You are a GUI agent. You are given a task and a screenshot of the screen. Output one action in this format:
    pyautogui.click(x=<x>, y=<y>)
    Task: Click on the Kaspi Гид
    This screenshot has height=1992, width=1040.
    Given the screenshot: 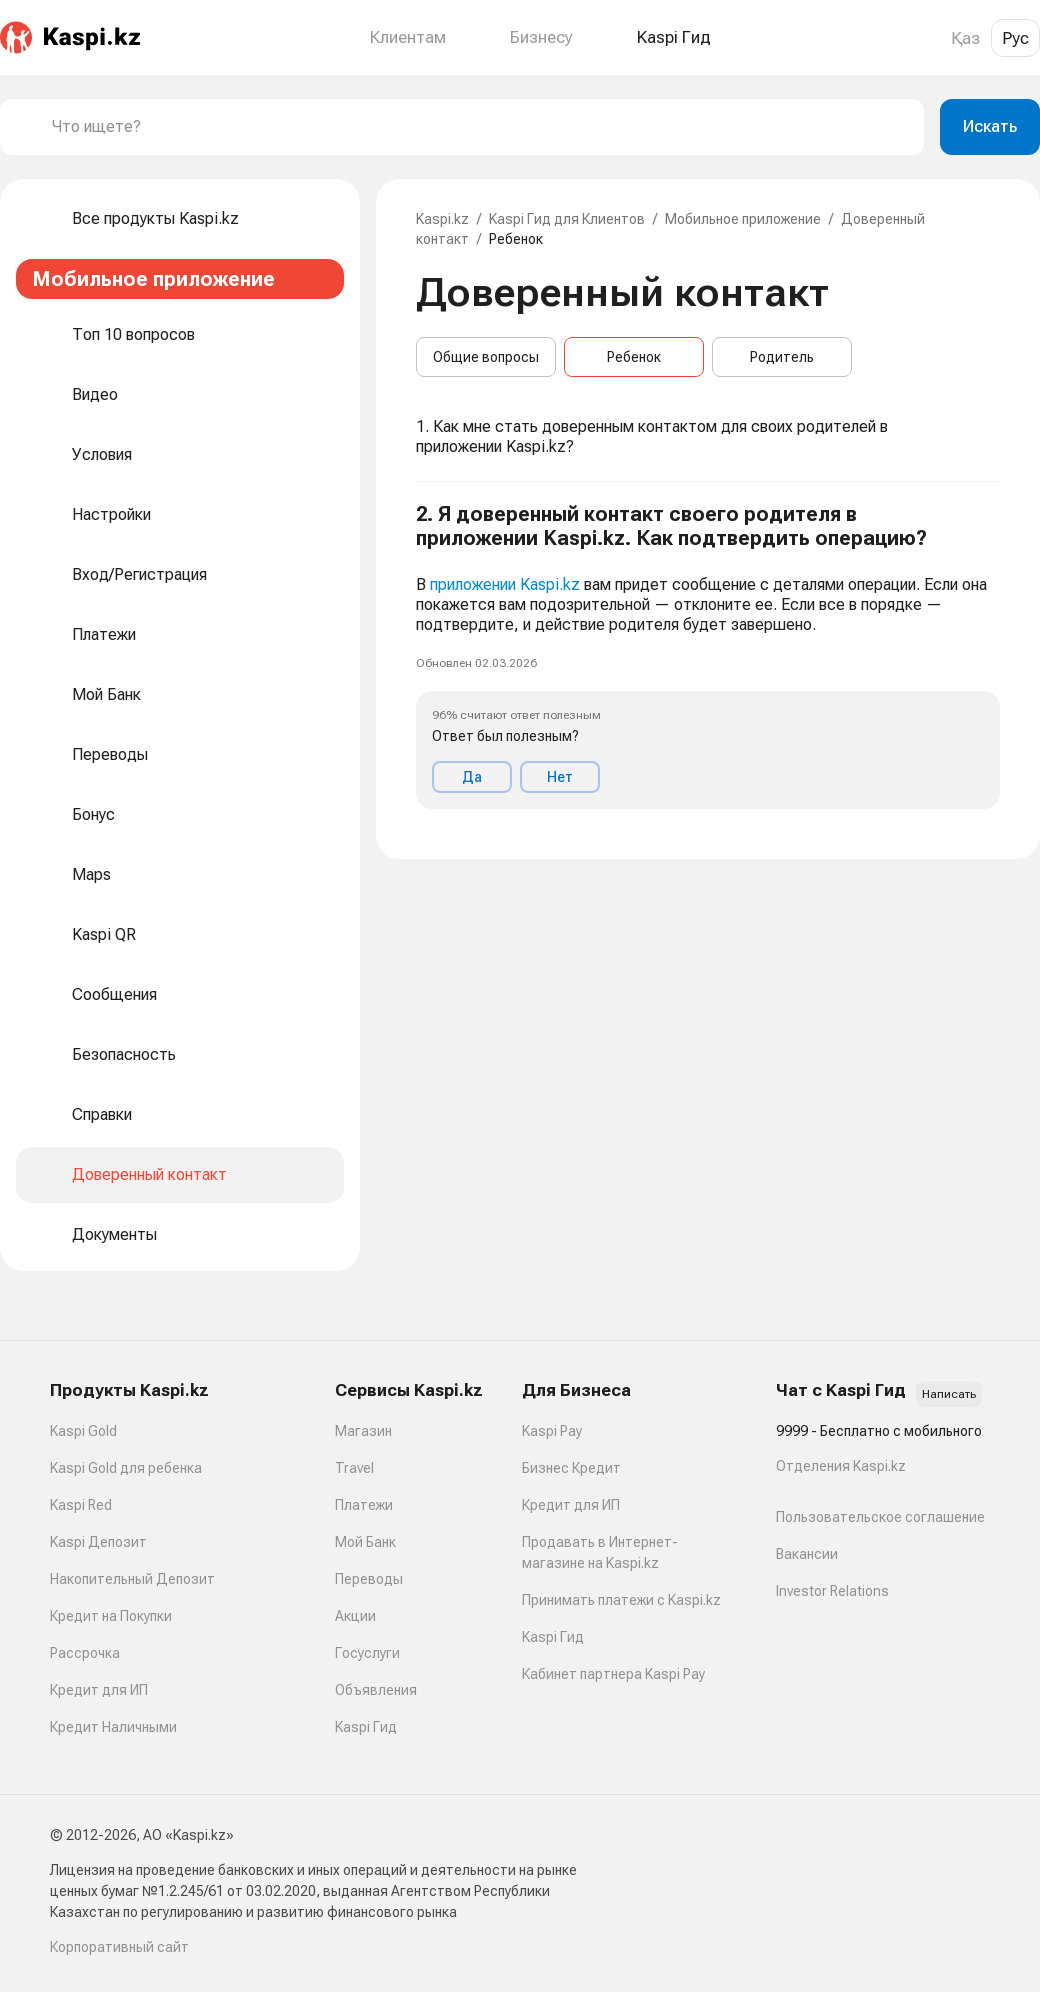 What is the action you would take?
    pyautogui.click(x=366, y=1727)
    